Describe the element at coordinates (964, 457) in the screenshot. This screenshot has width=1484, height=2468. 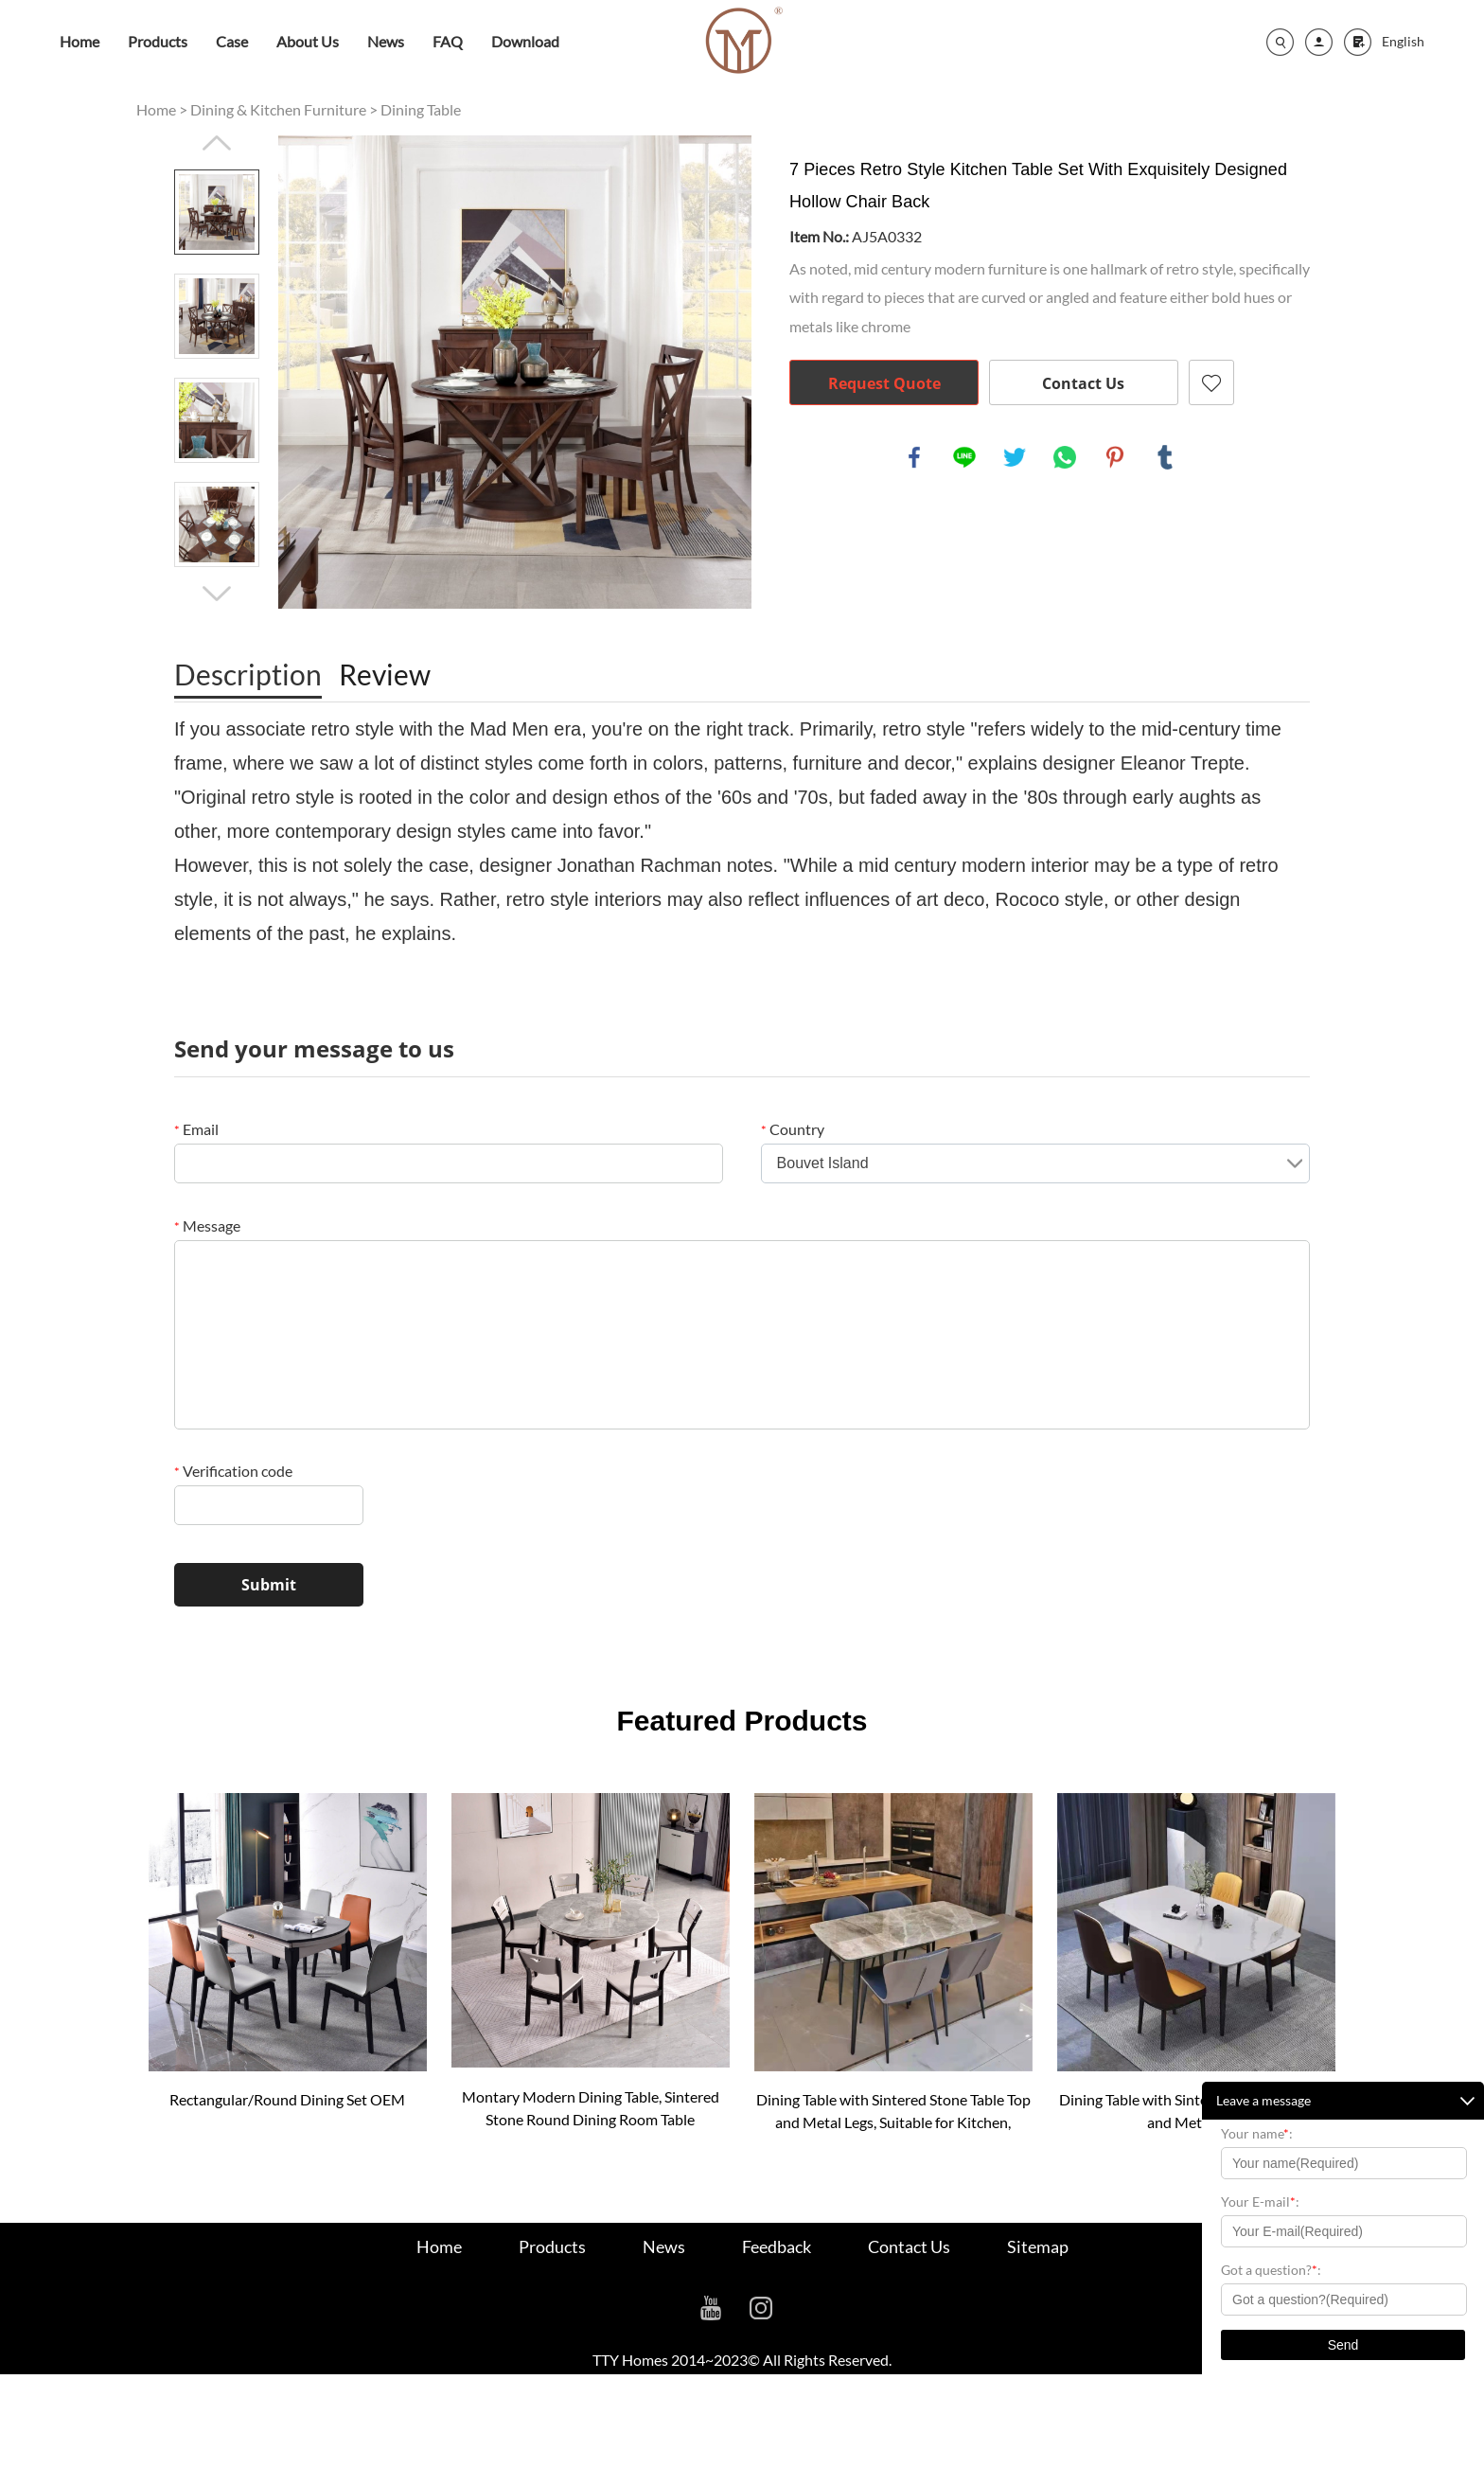
I see `line` at that location.